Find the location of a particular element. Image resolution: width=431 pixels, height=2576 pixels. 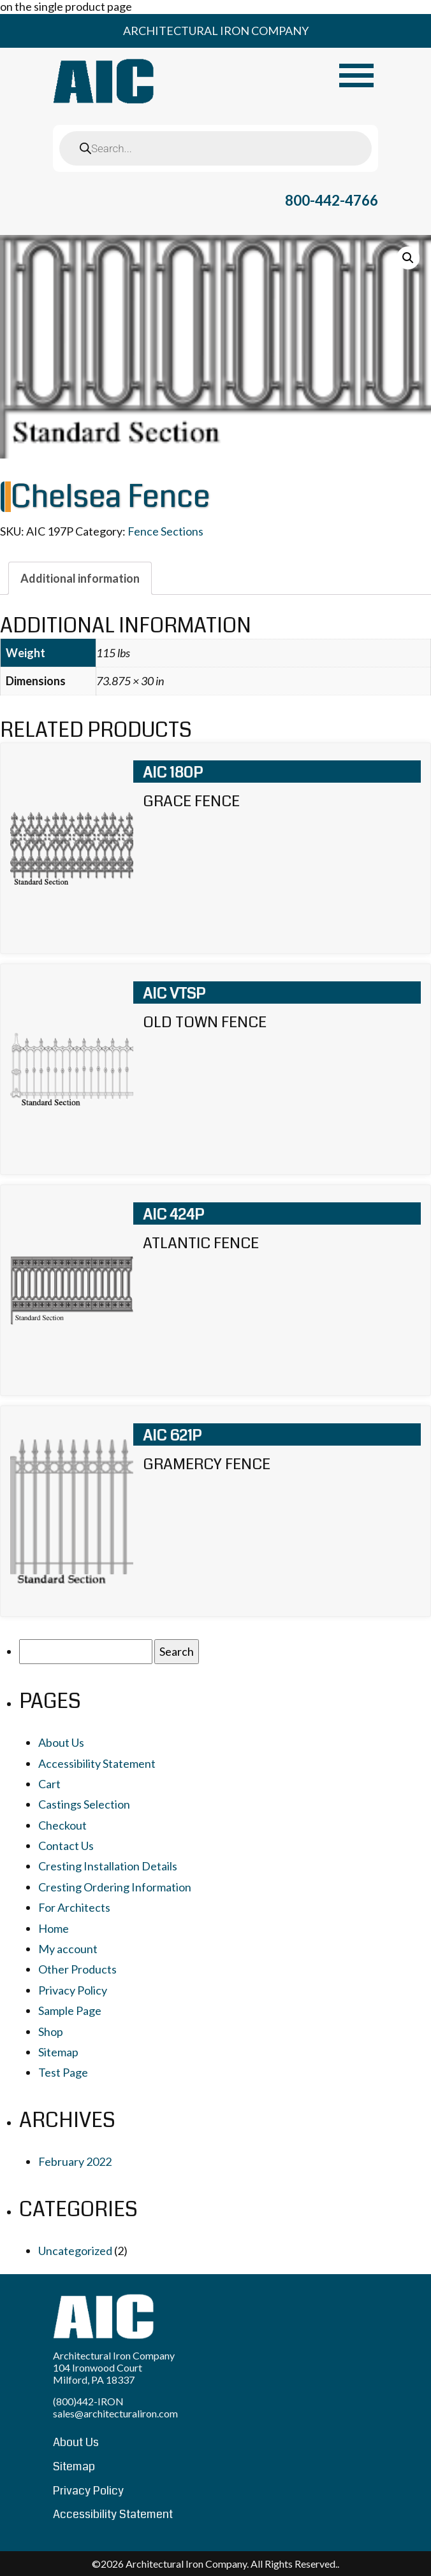

Privacy Policy is located at coordinates (72, 1990).